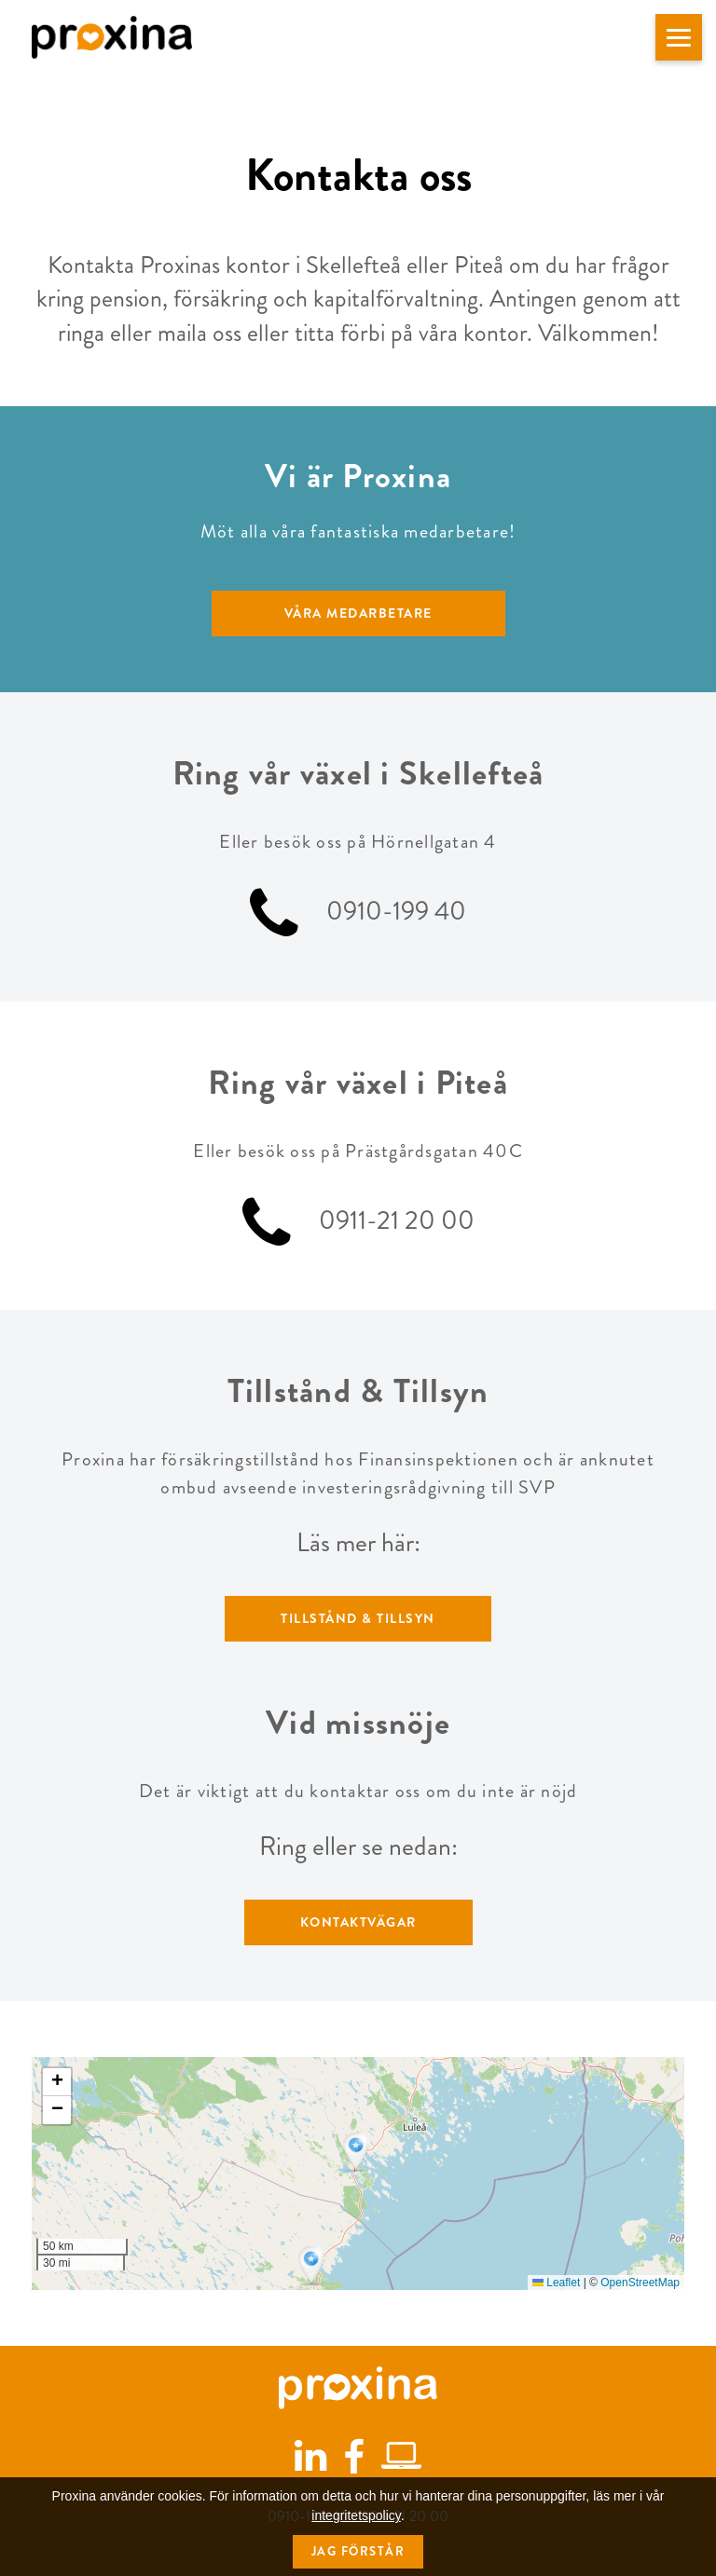 The width and height of the screenshot is (716, 2576). Describe the element at coordinates (355, 2548) in the screenshot. I see `integritetspolicy` at that location.